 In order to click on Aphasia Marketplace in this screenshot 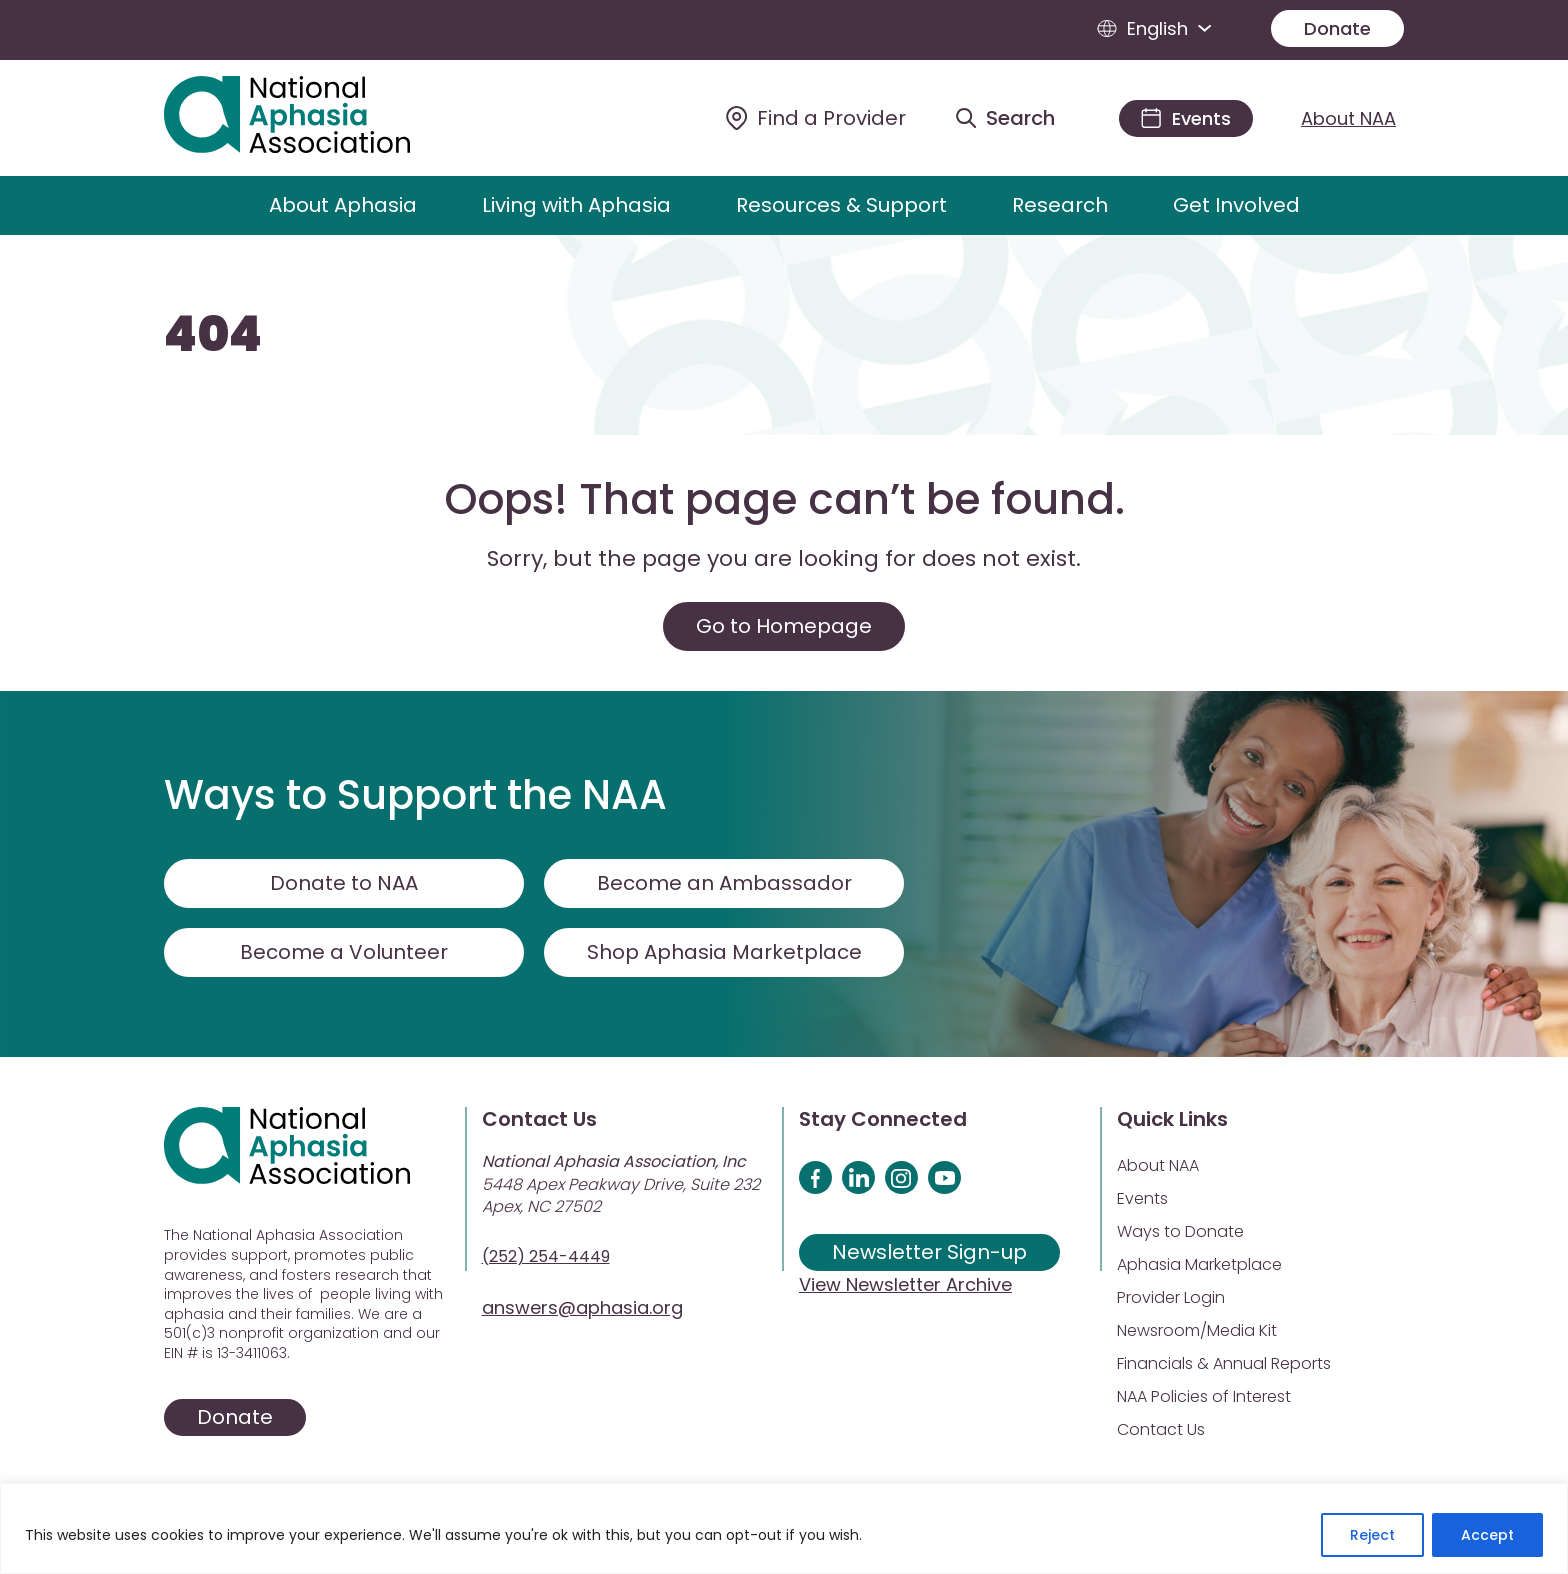, I will do `click(1199, 1264)`.